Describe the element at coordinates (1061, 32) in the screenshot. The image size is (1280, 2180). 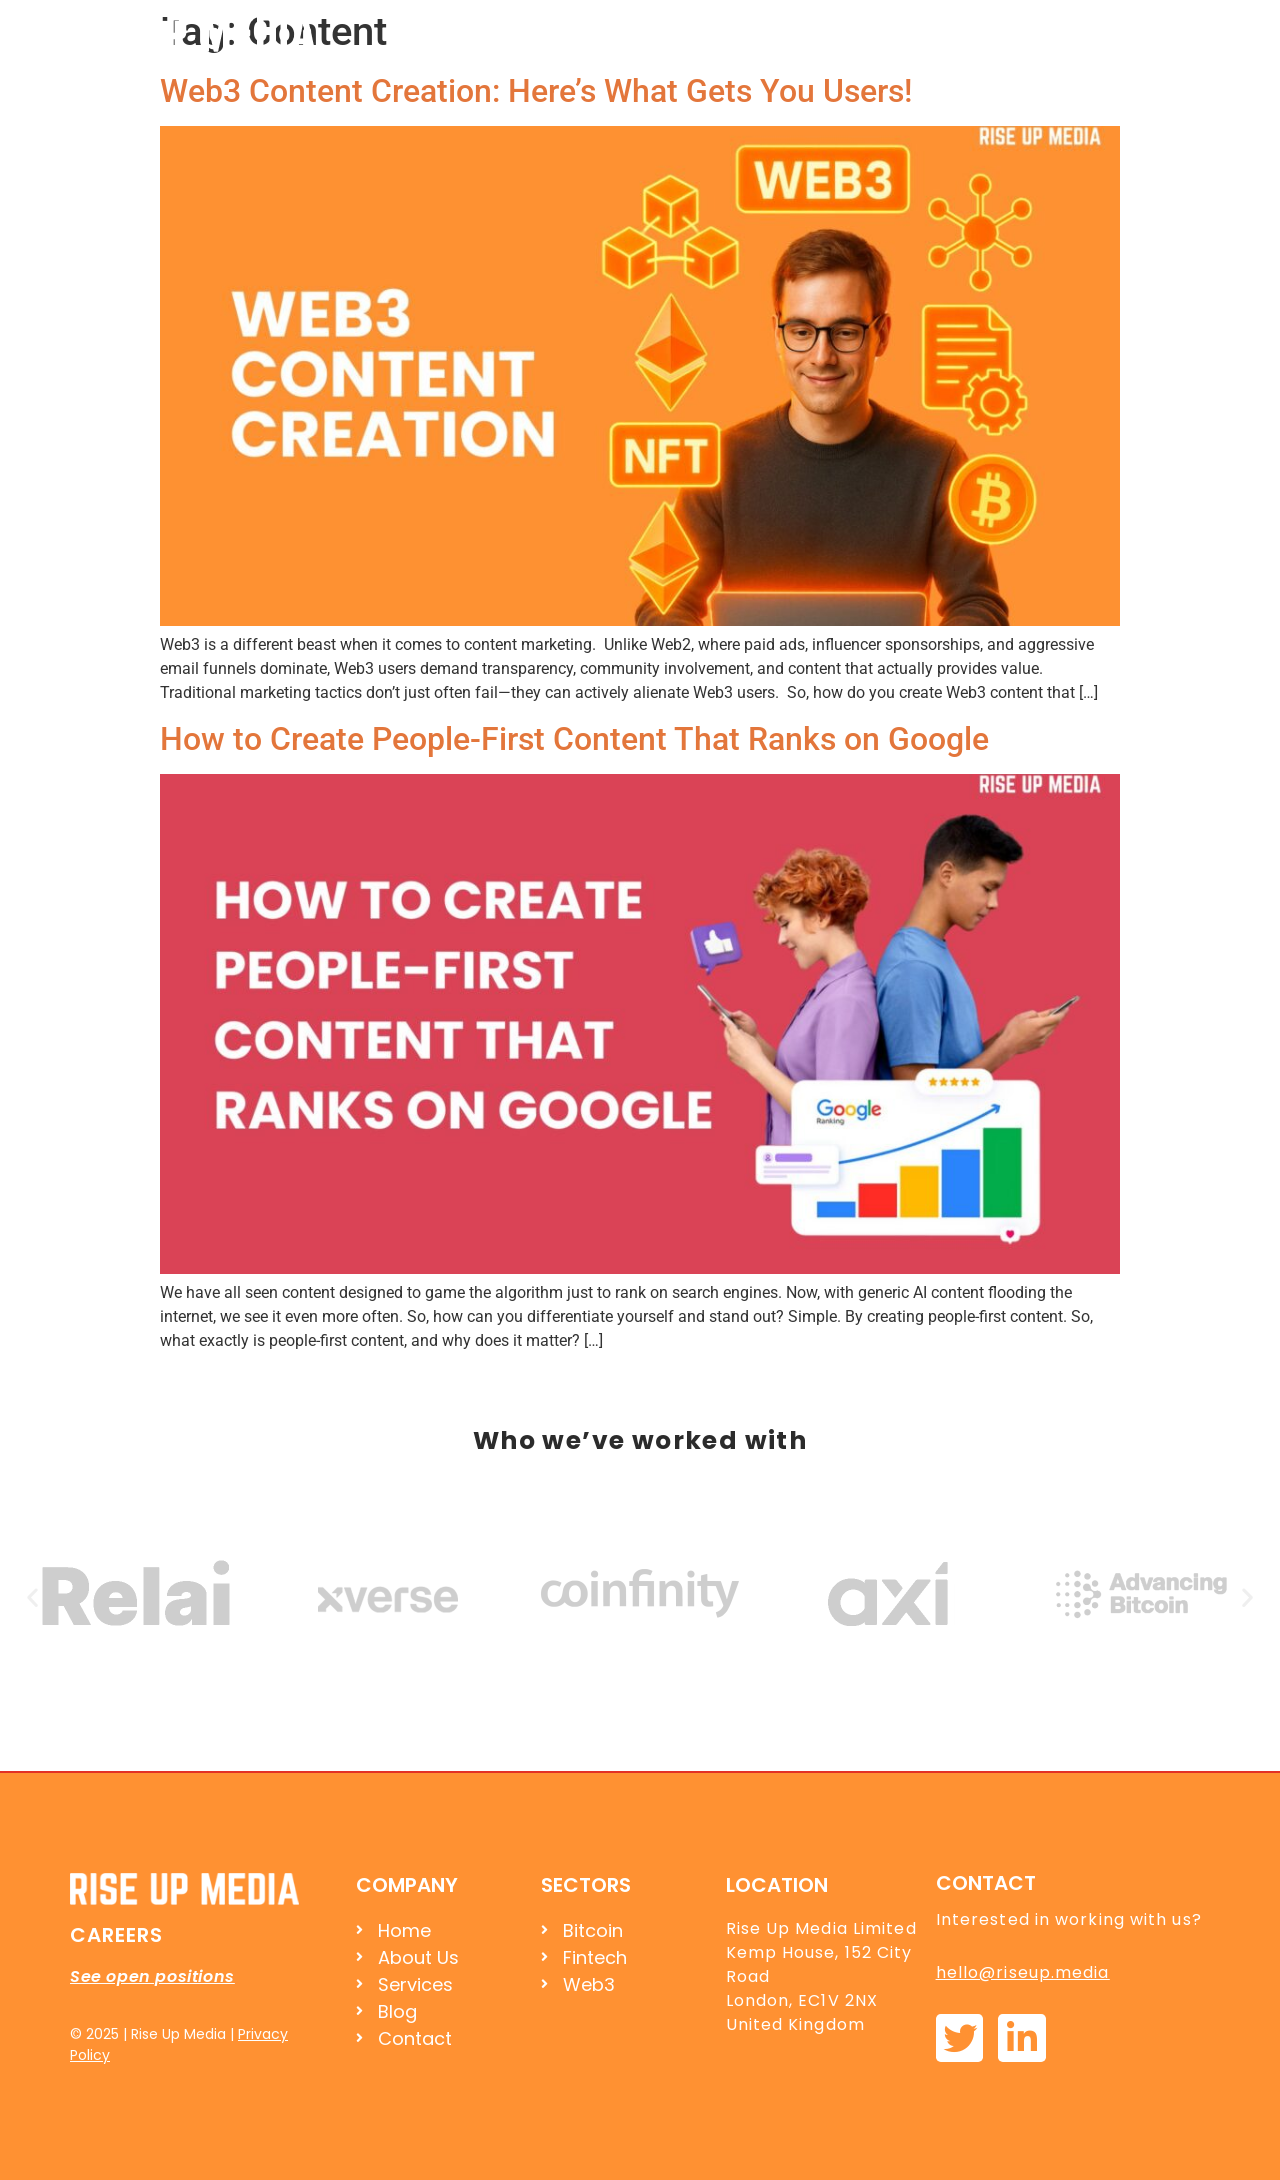
I see `Blog` at that location.